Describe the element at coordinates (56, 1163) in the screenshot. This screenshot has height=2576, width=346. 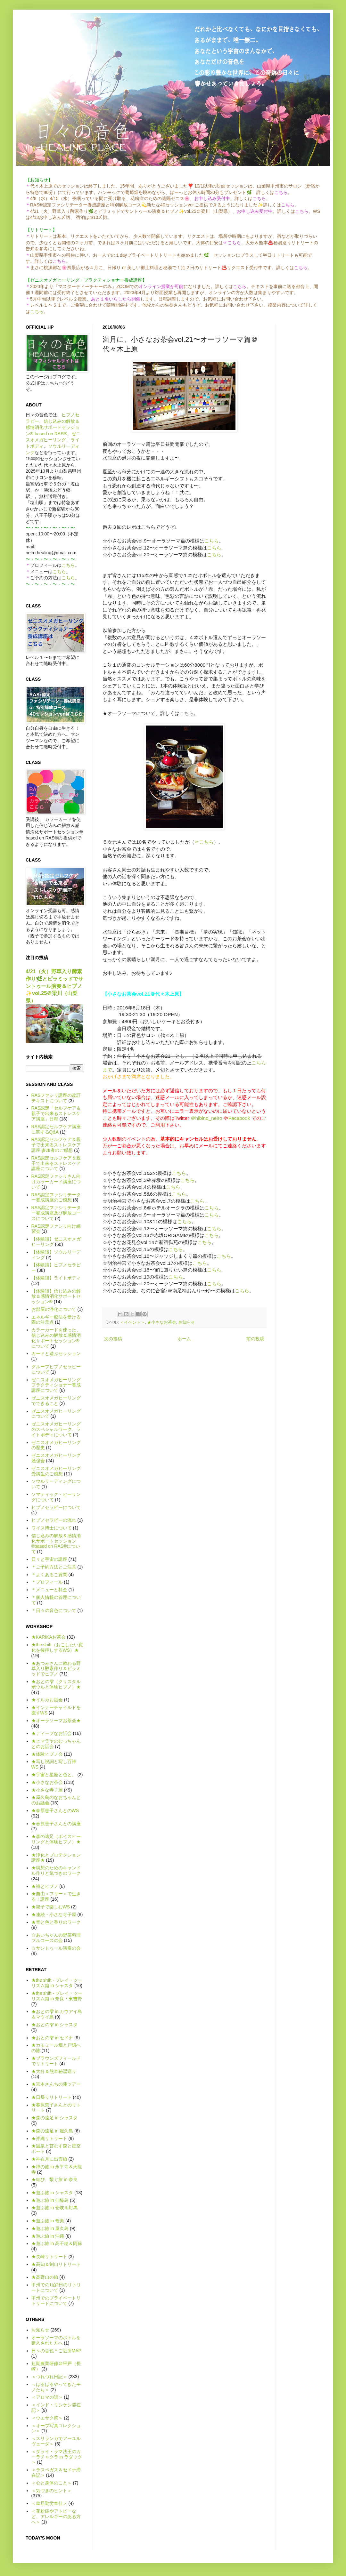
I see `RAS認定セルフケア＆親子で出来るストレスケア講座について` at that location.